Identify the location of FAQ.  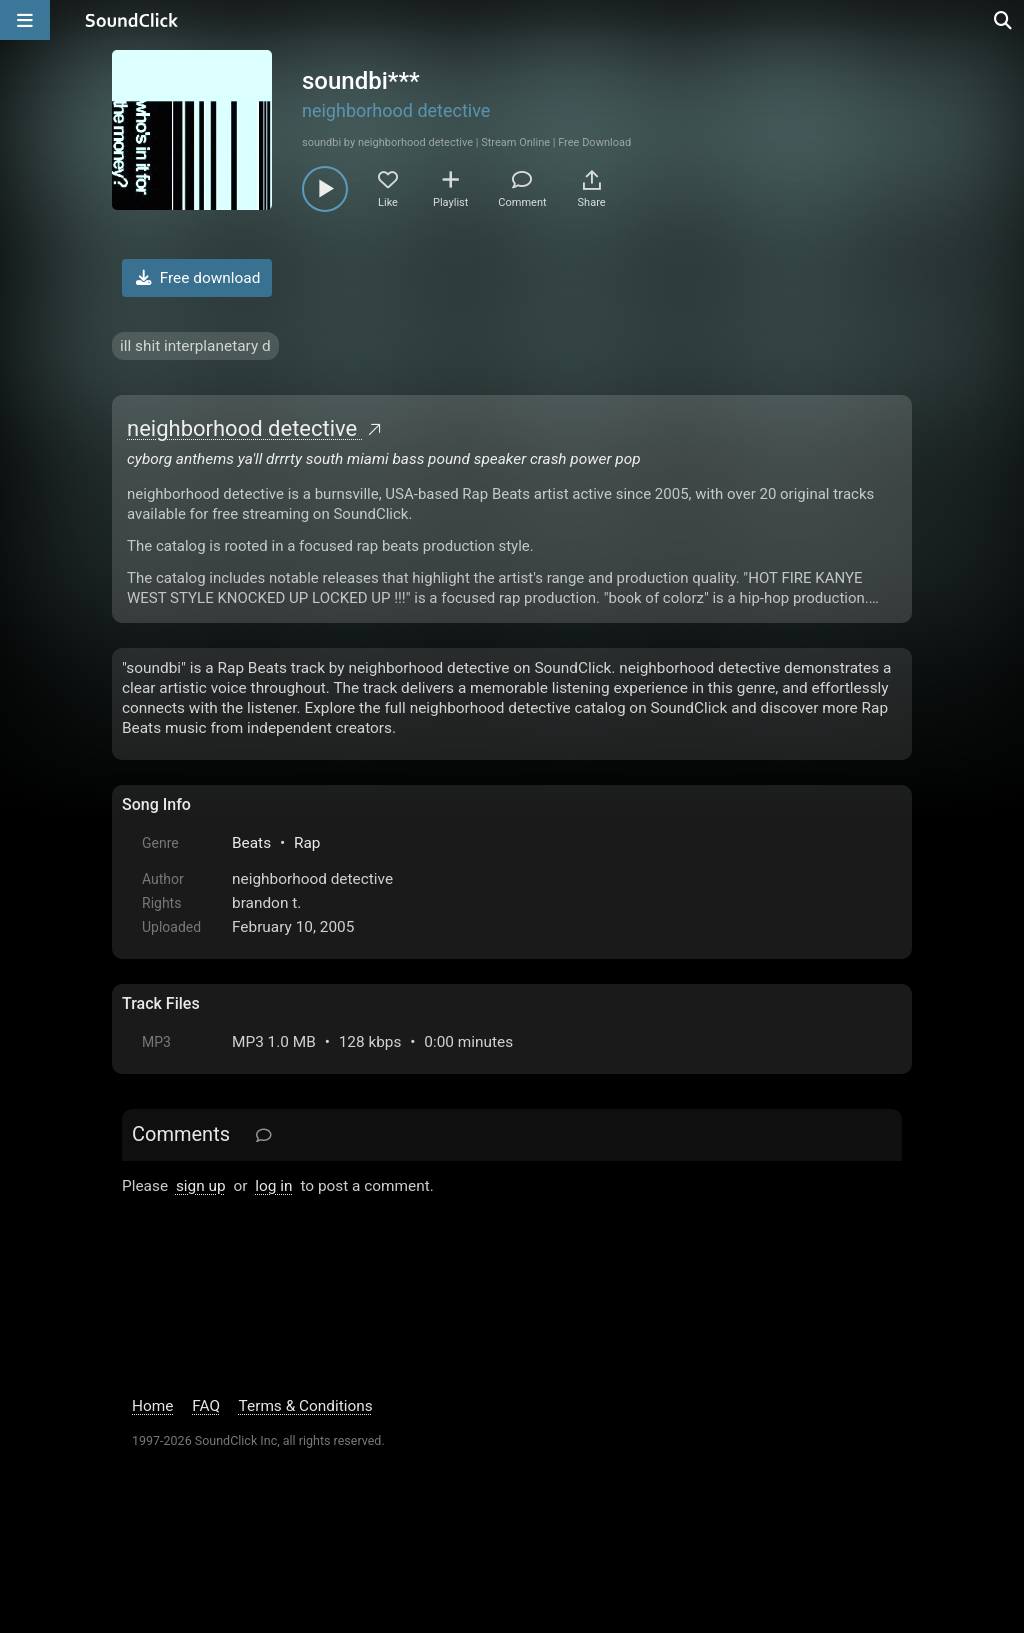
(206, 1406).